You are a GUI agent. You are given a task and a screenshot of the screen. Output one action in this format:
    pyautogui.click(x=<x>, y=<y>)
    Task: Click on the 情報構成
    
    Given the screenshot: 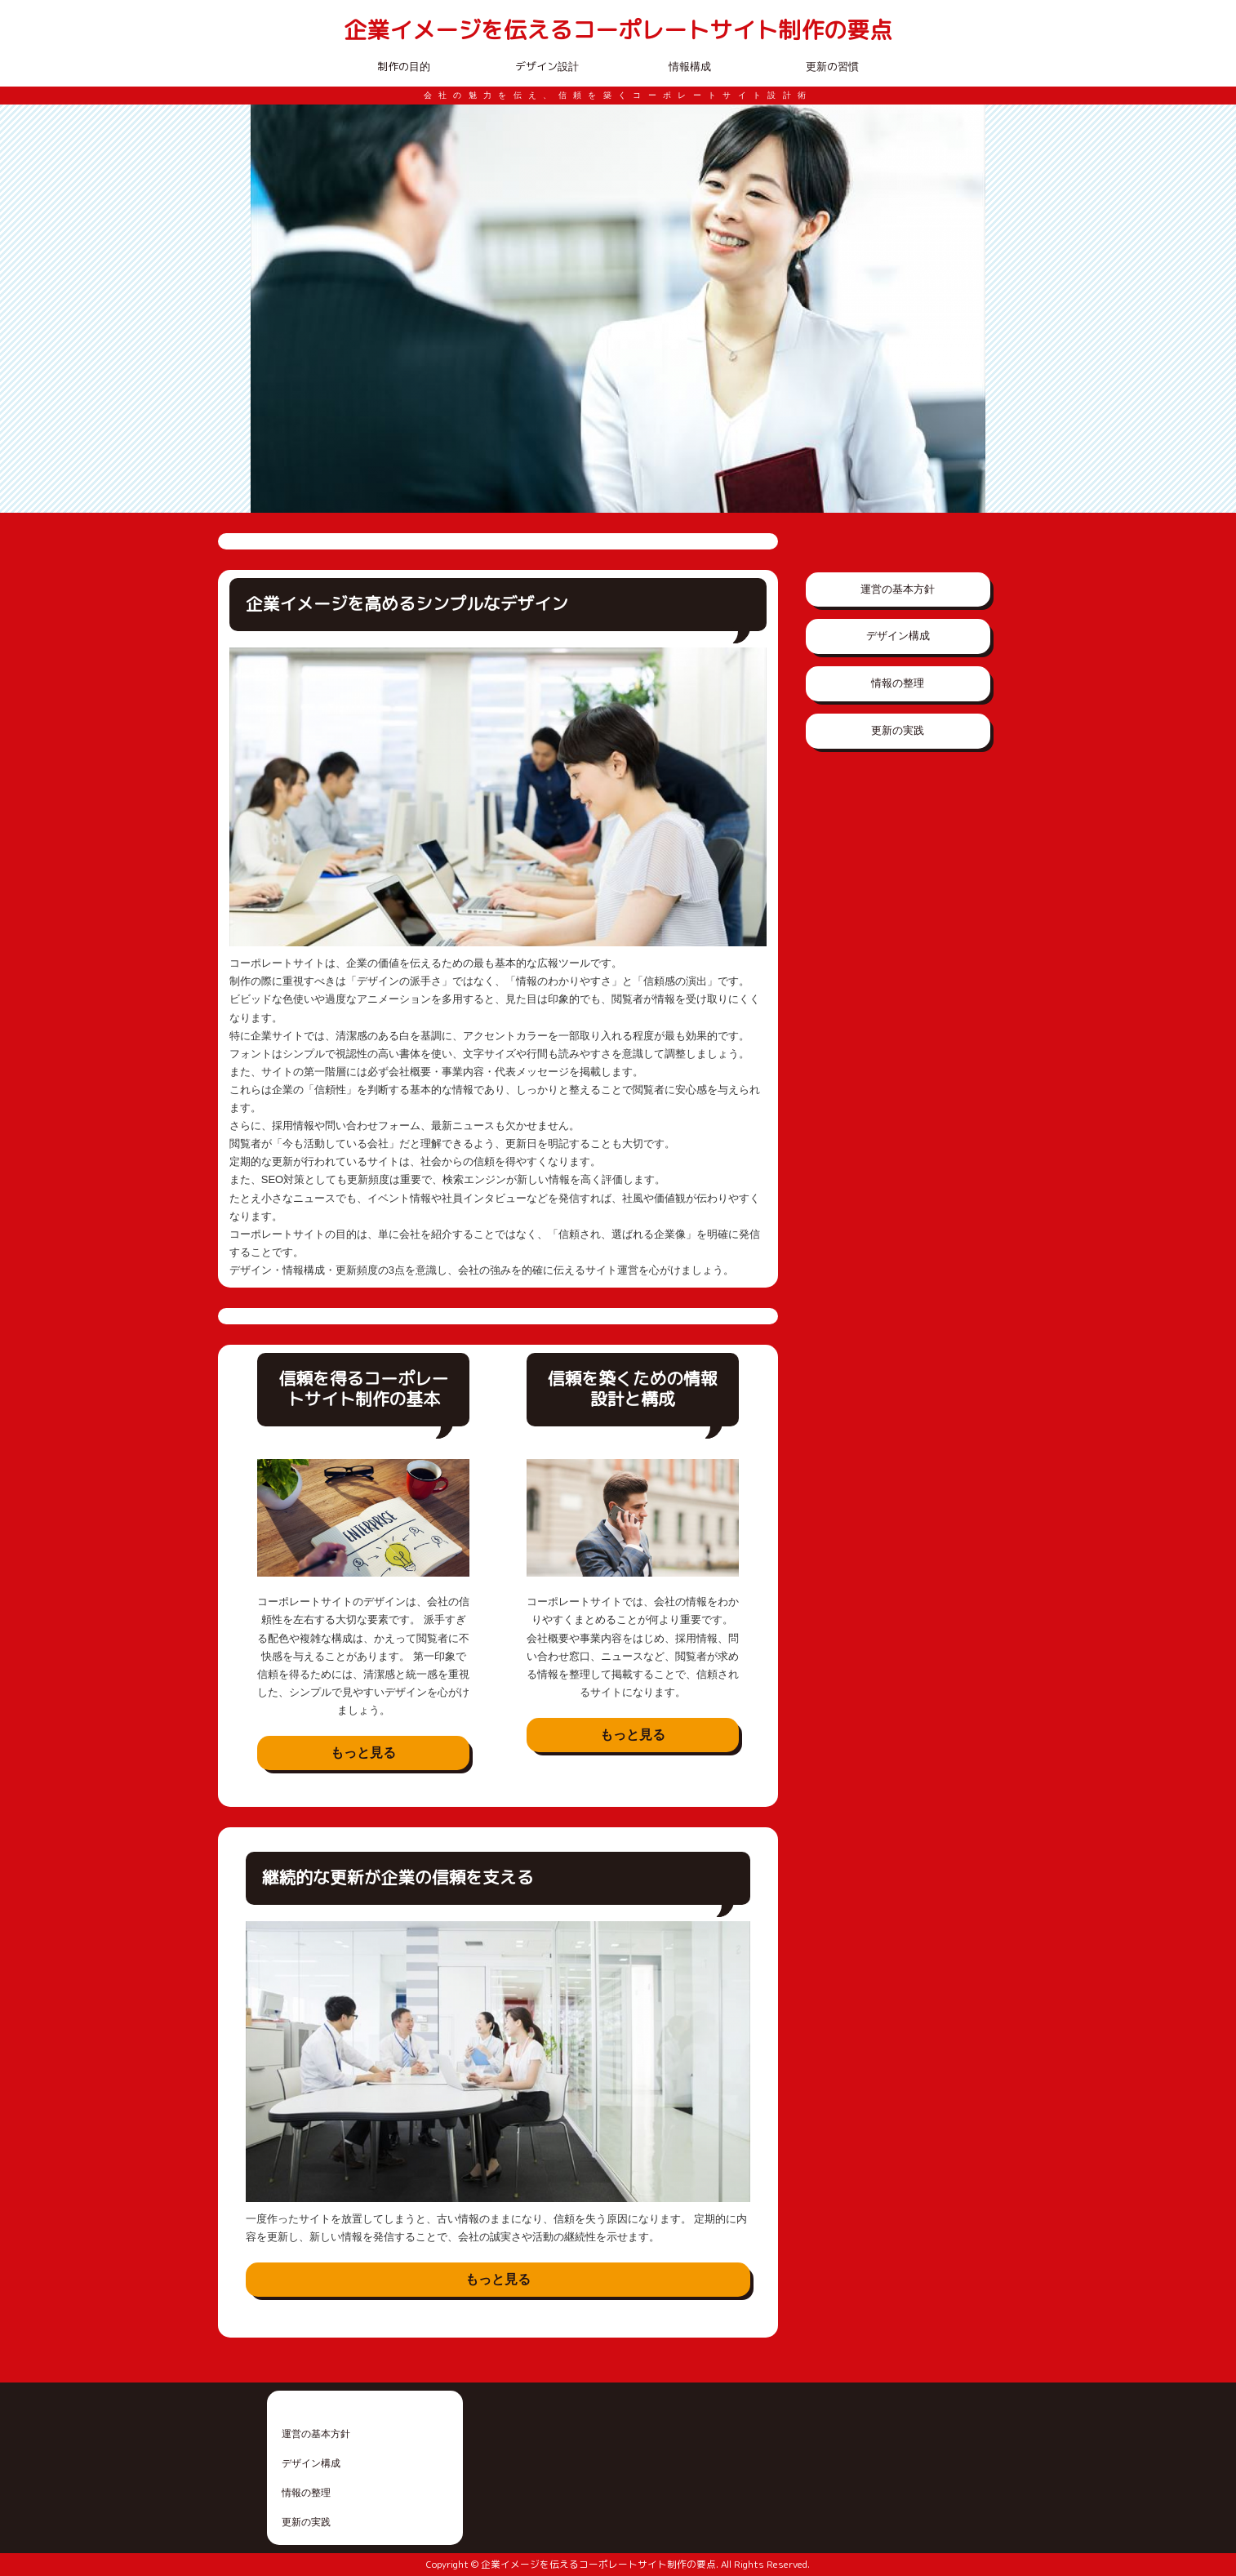 What is the action you would take?
    pyautogui.click(x=690, y=66)
    